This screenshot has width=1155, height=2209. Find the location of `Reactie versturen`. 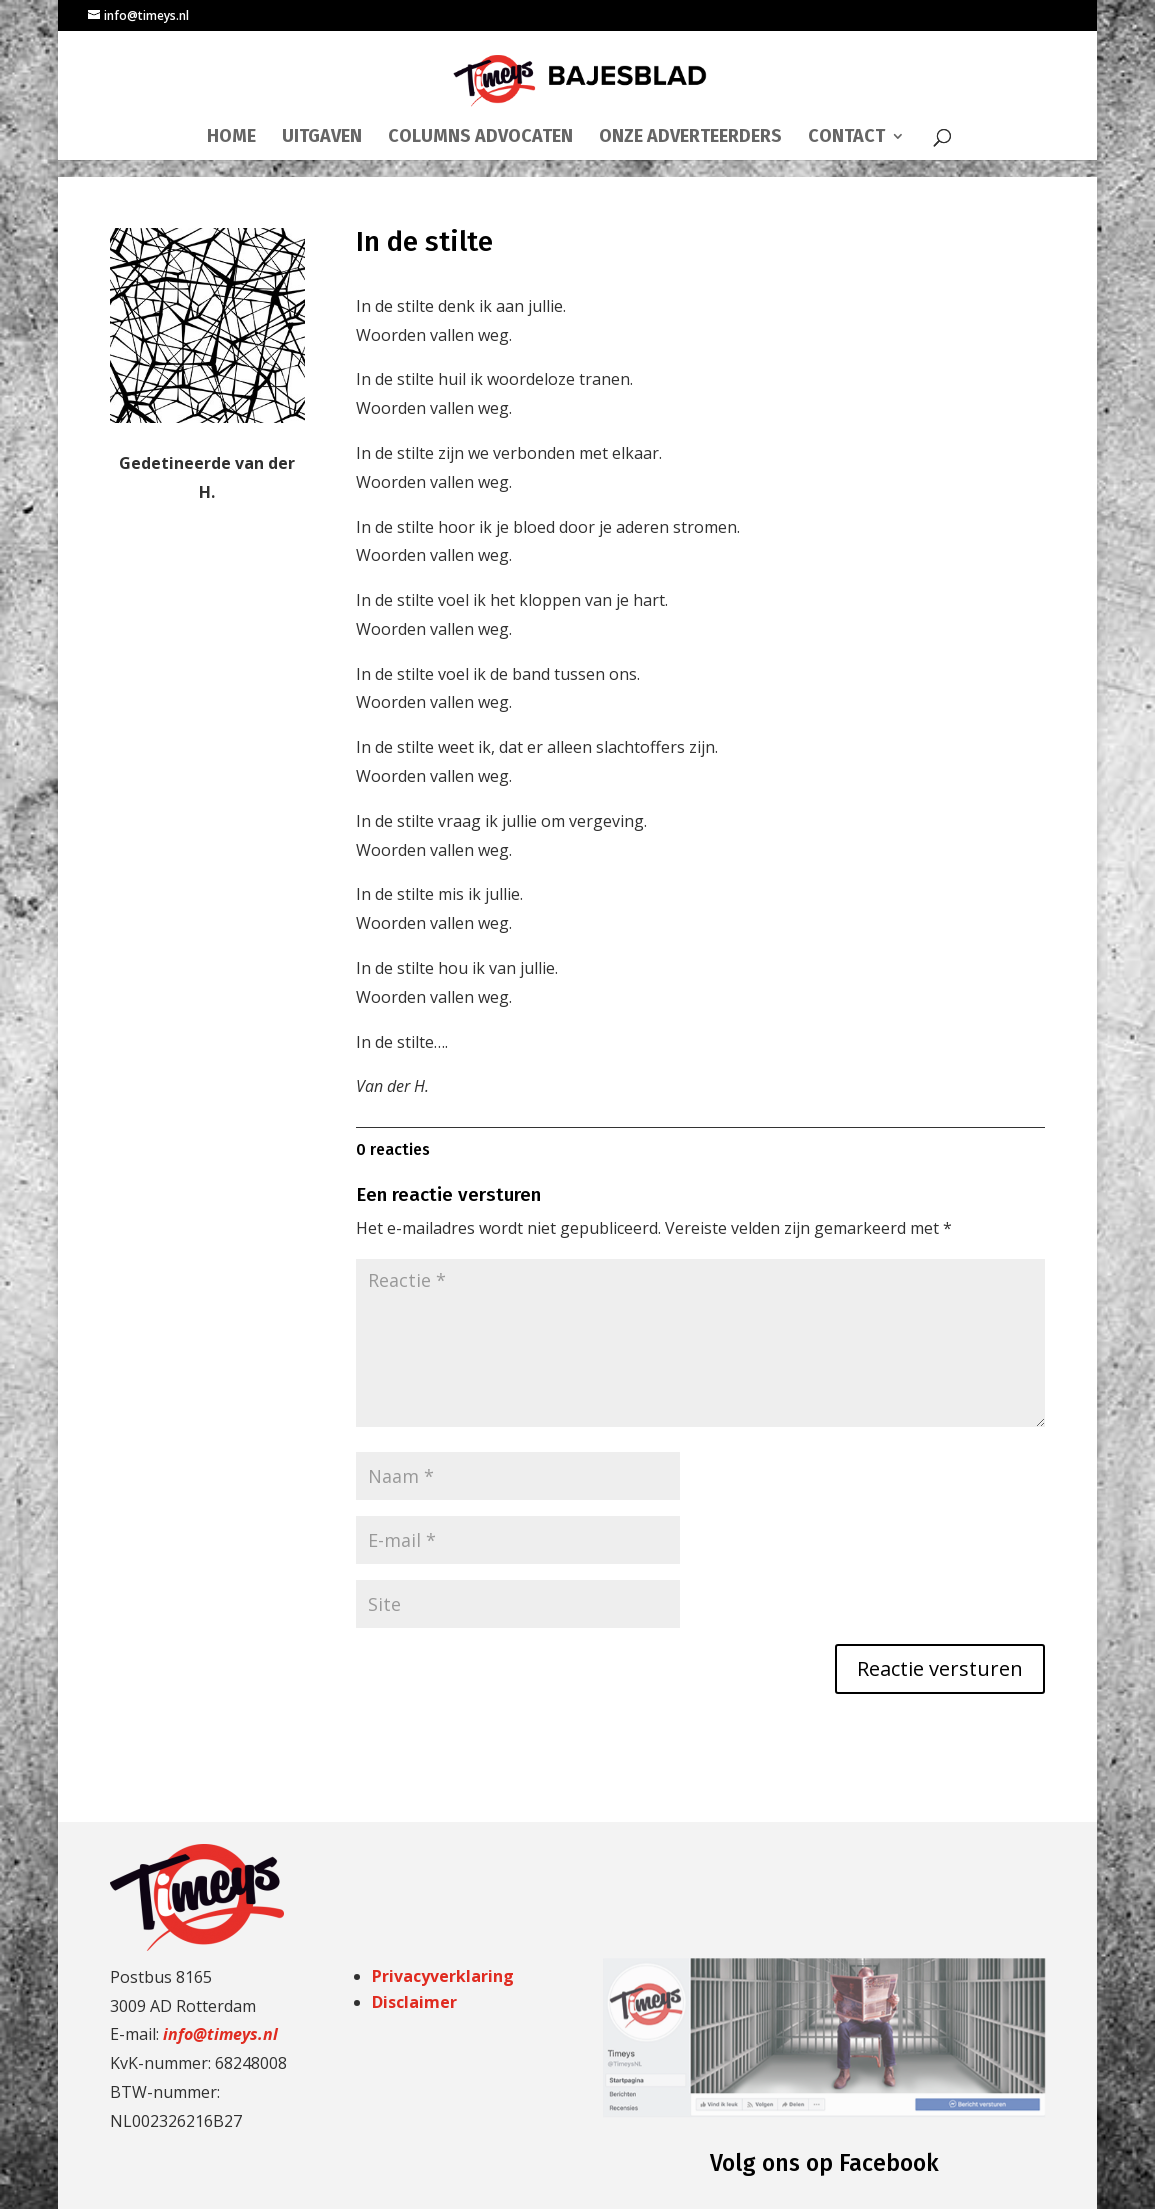

Reactie versturen is located at coordinates (940, 1668).